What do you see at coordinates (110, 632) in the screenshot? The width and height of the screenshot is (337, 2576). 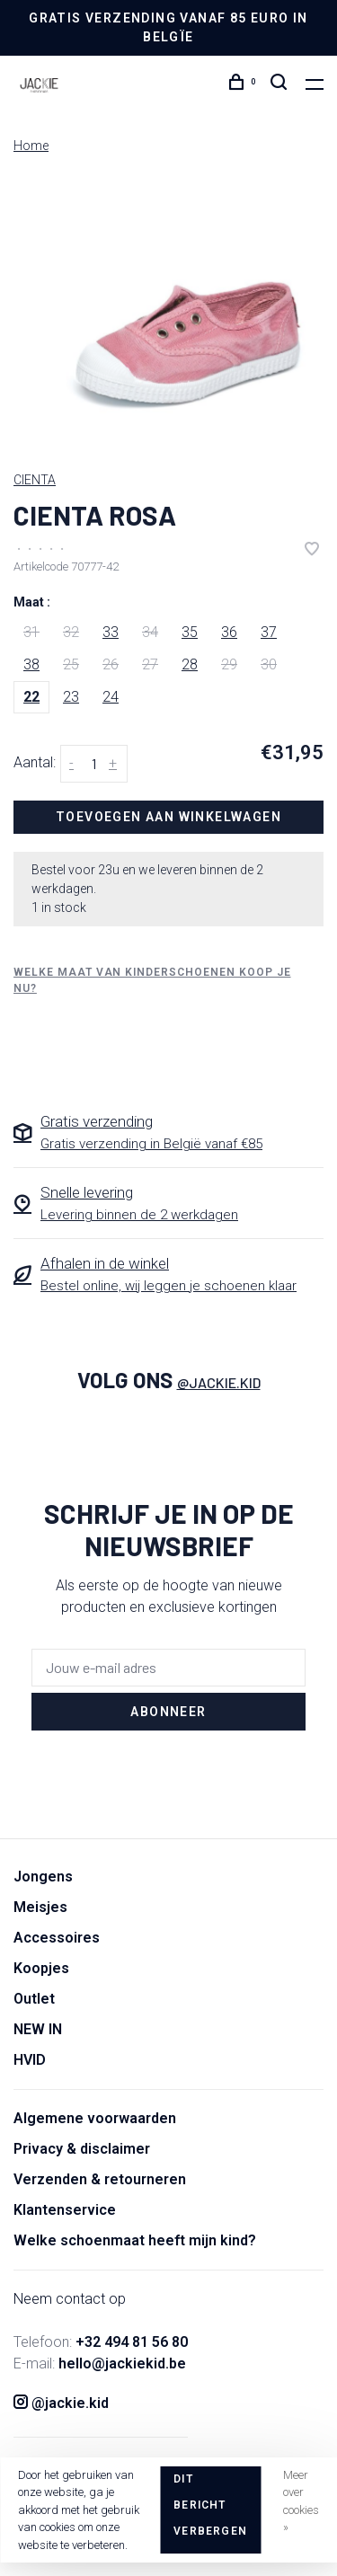 I see `33` at bounding box center [110, 632].